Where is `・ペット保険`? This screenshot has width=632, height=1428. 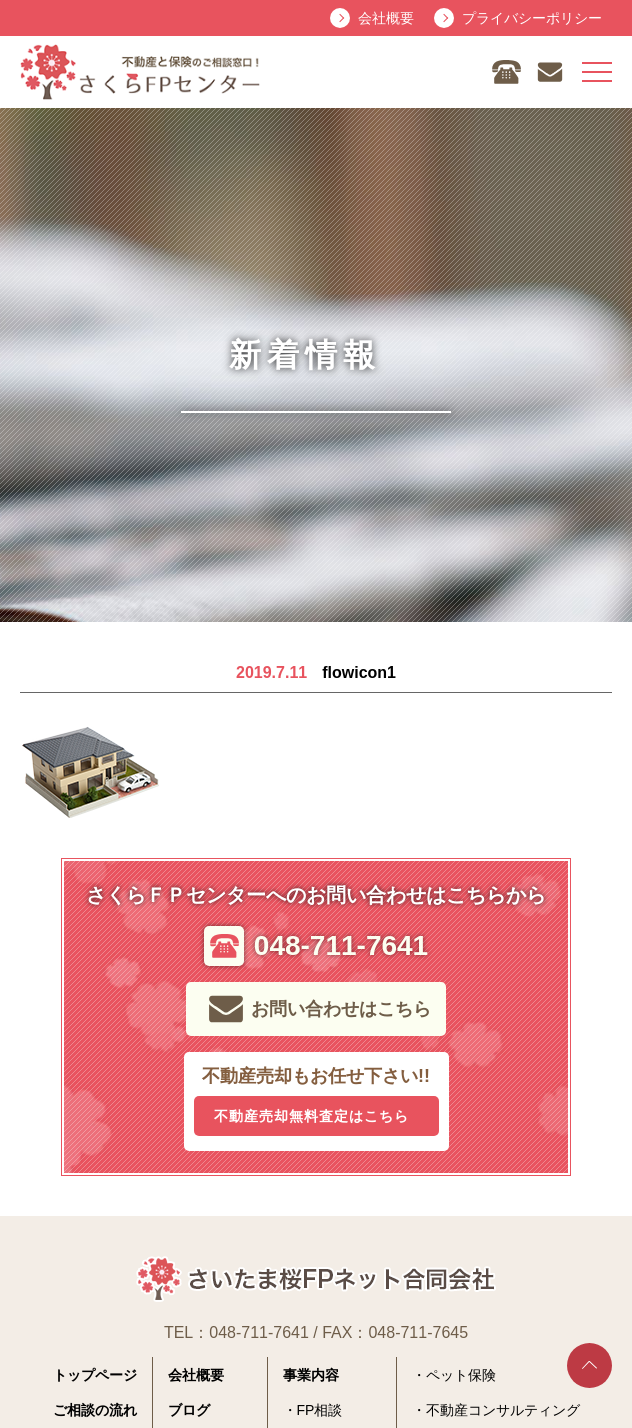
・ペット保険 is located at coordinates (454, 1375).